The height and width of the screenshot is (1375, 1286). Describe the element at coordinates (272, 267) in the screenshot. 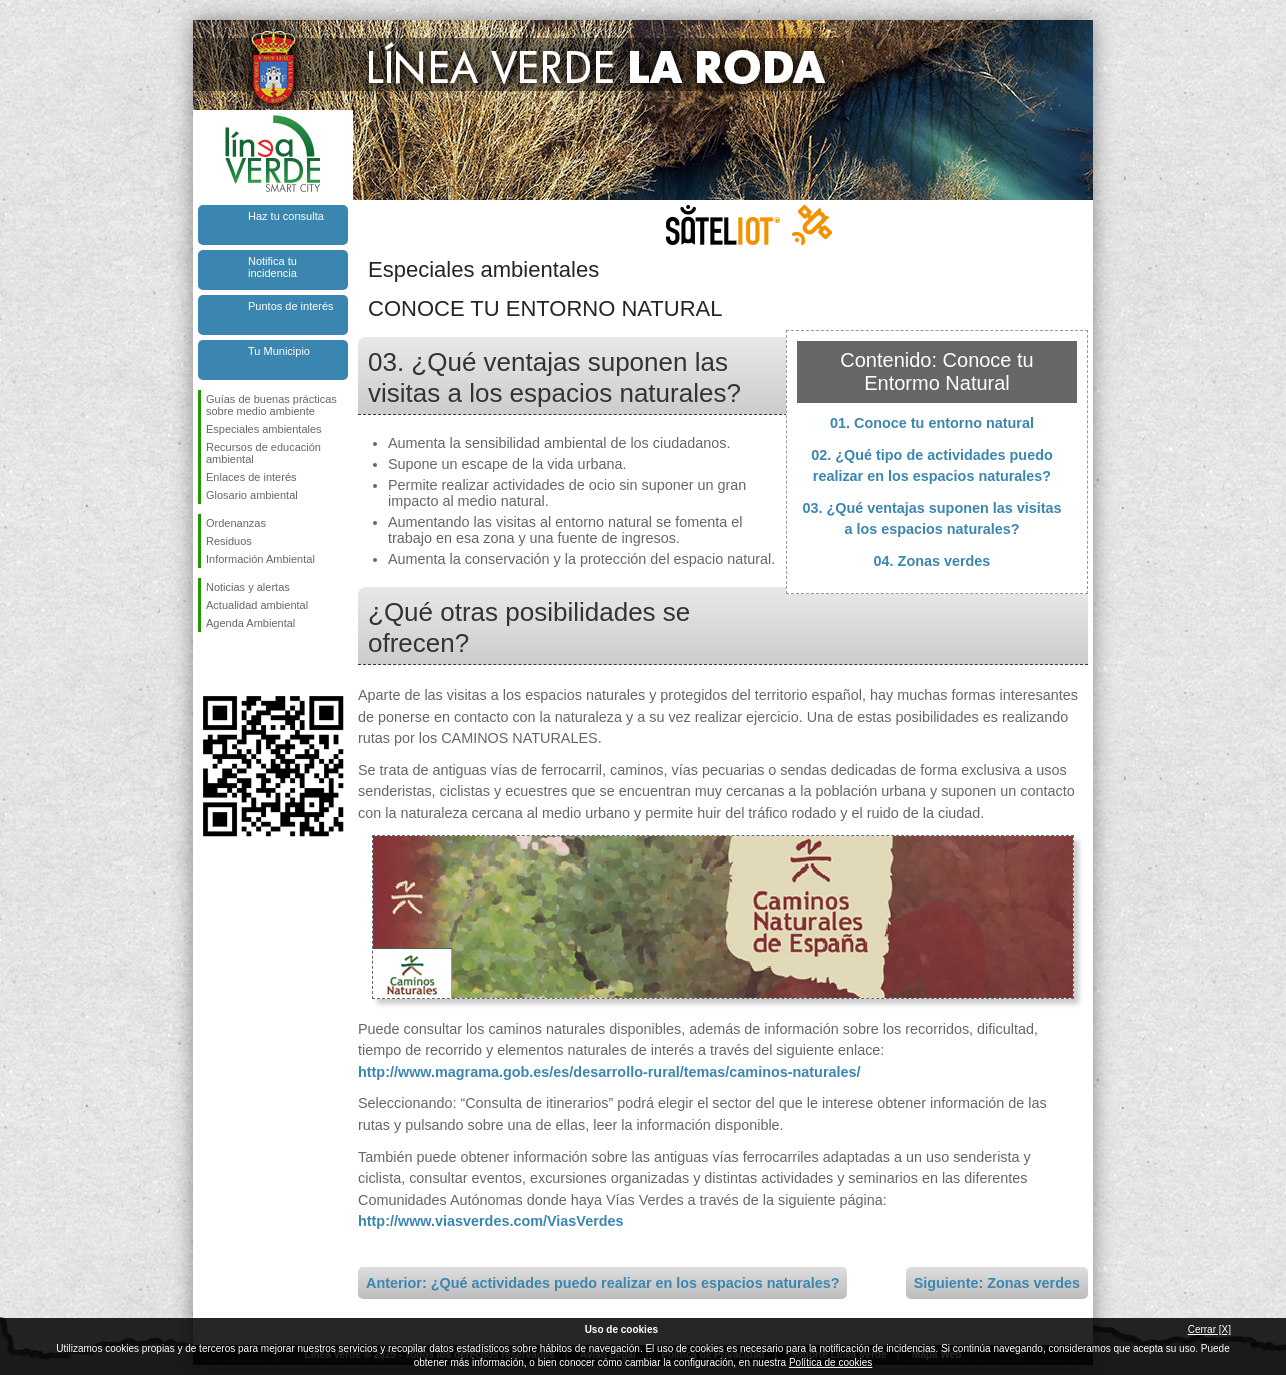

I see `Notifica tu incidencia` at that location.